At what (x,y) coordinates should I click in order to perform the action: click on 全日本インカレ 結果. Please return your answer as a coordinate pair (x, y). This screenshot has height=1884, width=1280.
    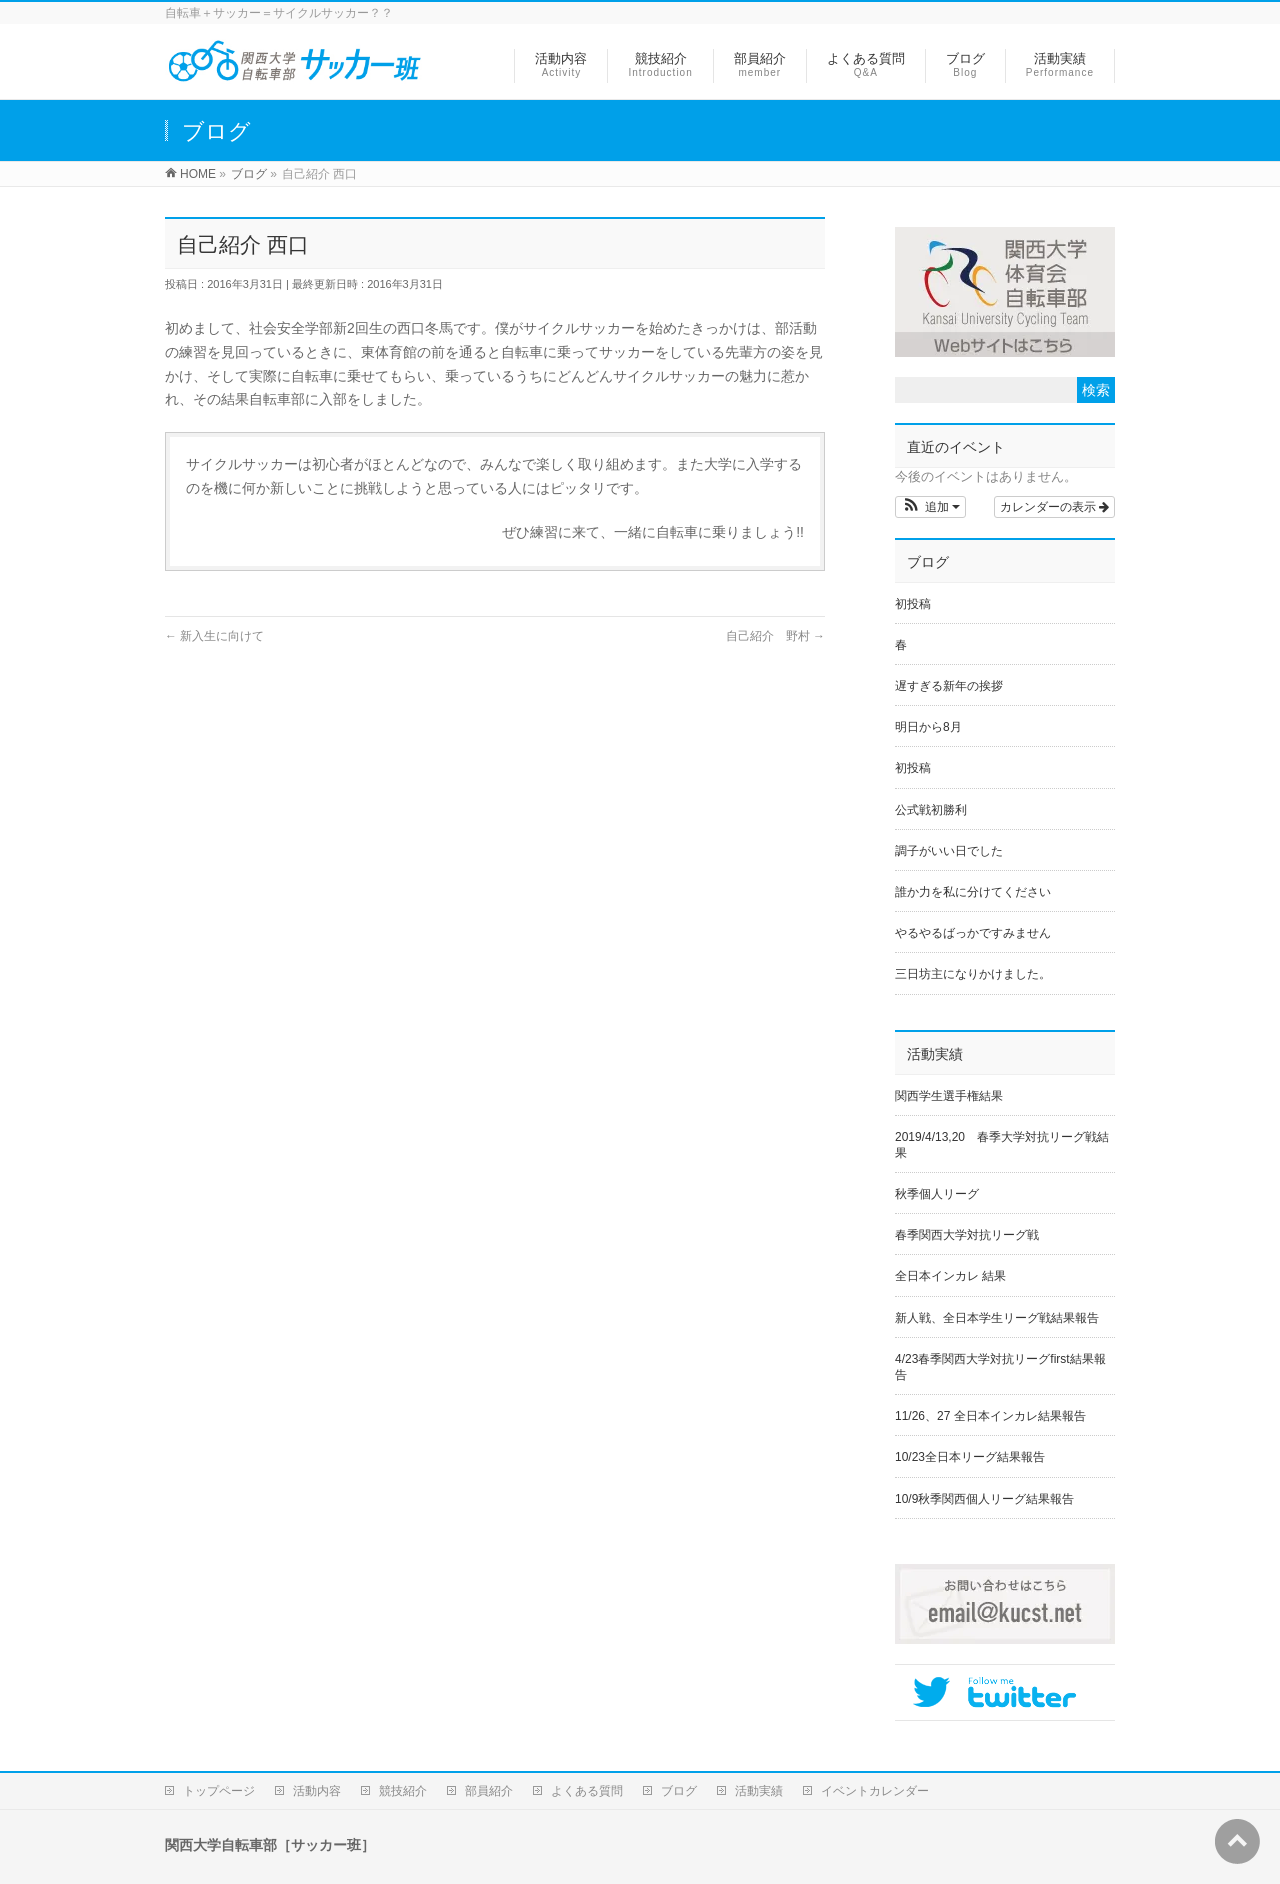
    Looking at the image, I should click on (950, 1276).